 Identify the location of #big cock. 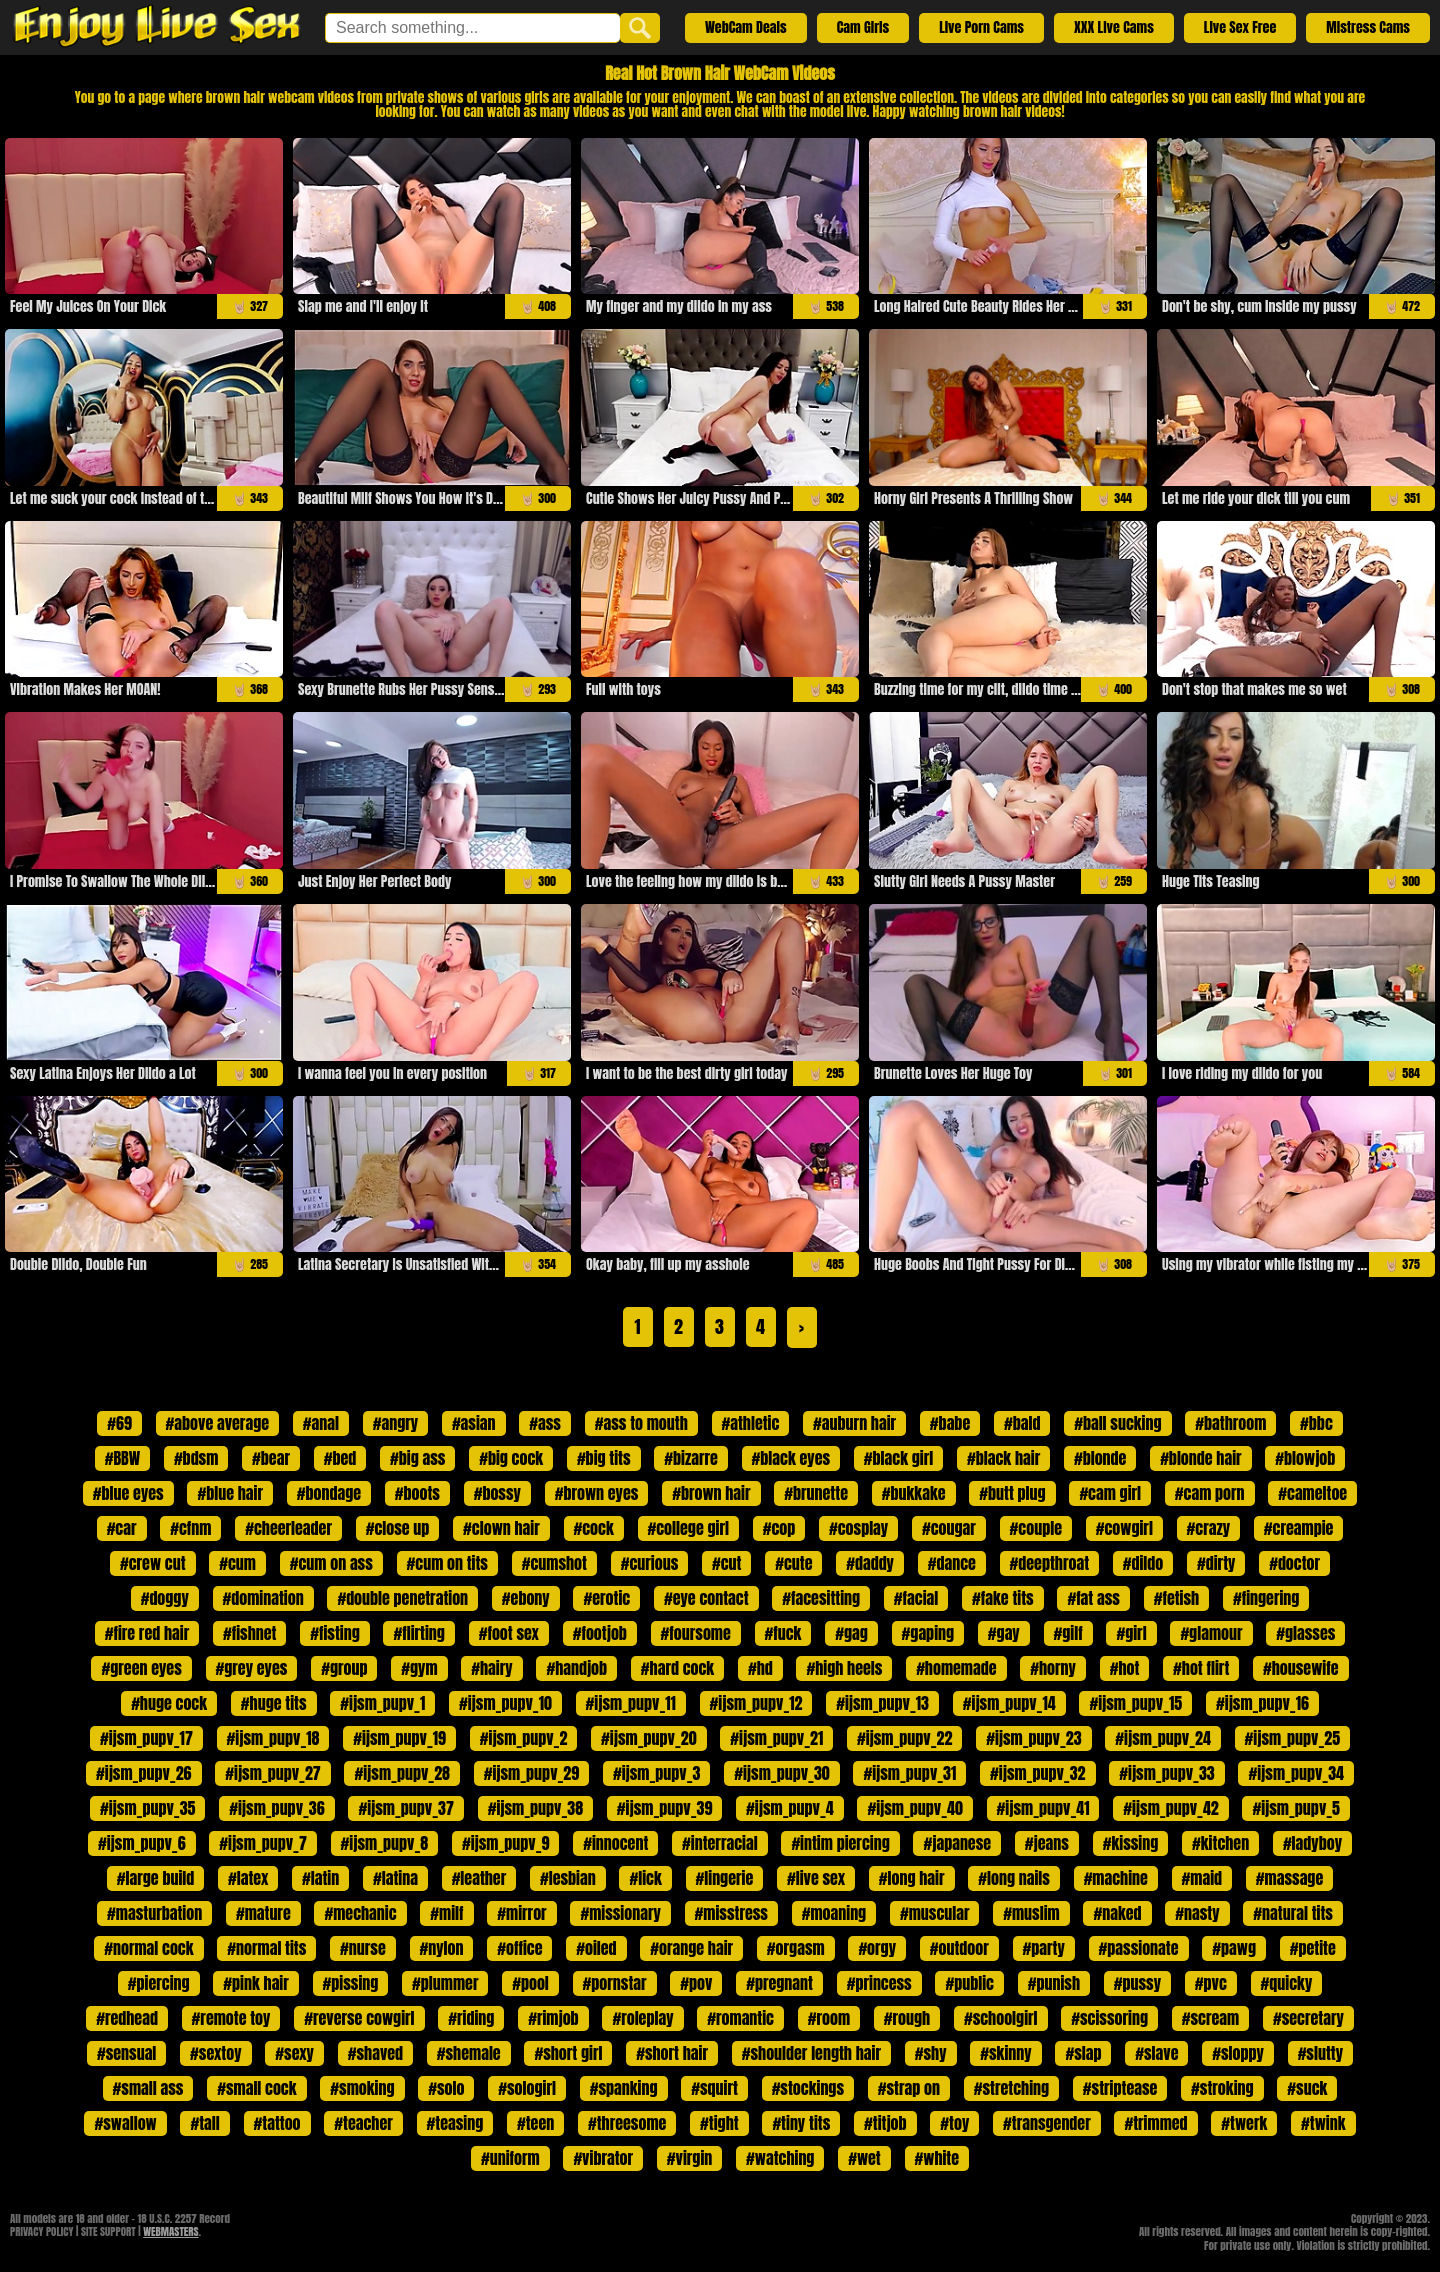
(511, 1458).